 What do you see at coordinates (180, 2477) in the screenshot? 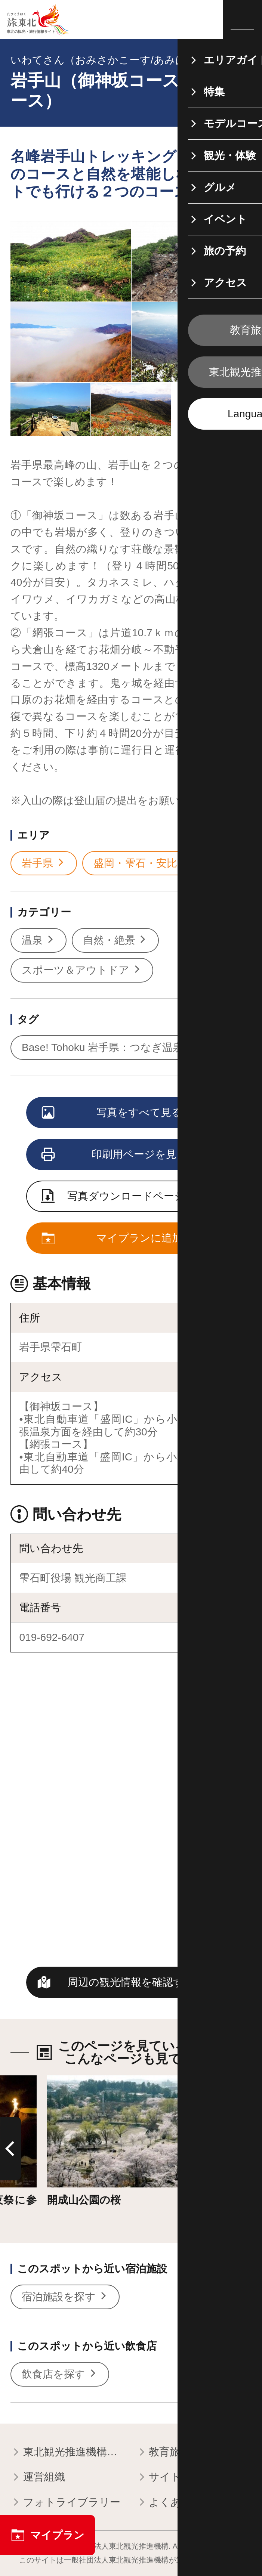
I see `サイトポリシー` at bounding box center [180, 2477].